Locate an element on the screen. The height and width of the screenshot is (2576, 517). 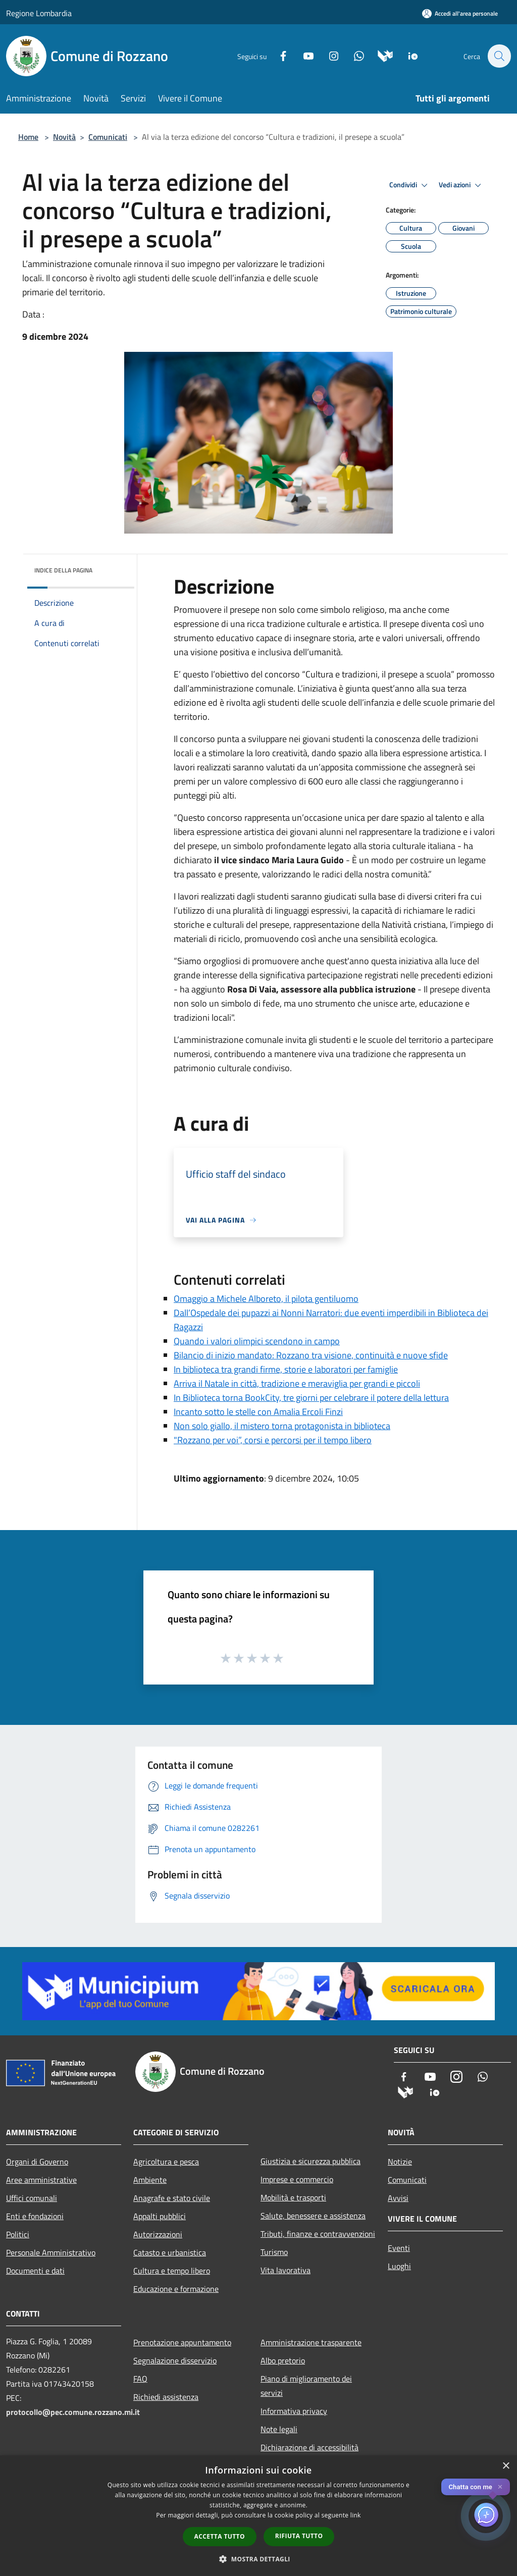
Personale Amministrativo is located at coordinates (50, 2252).